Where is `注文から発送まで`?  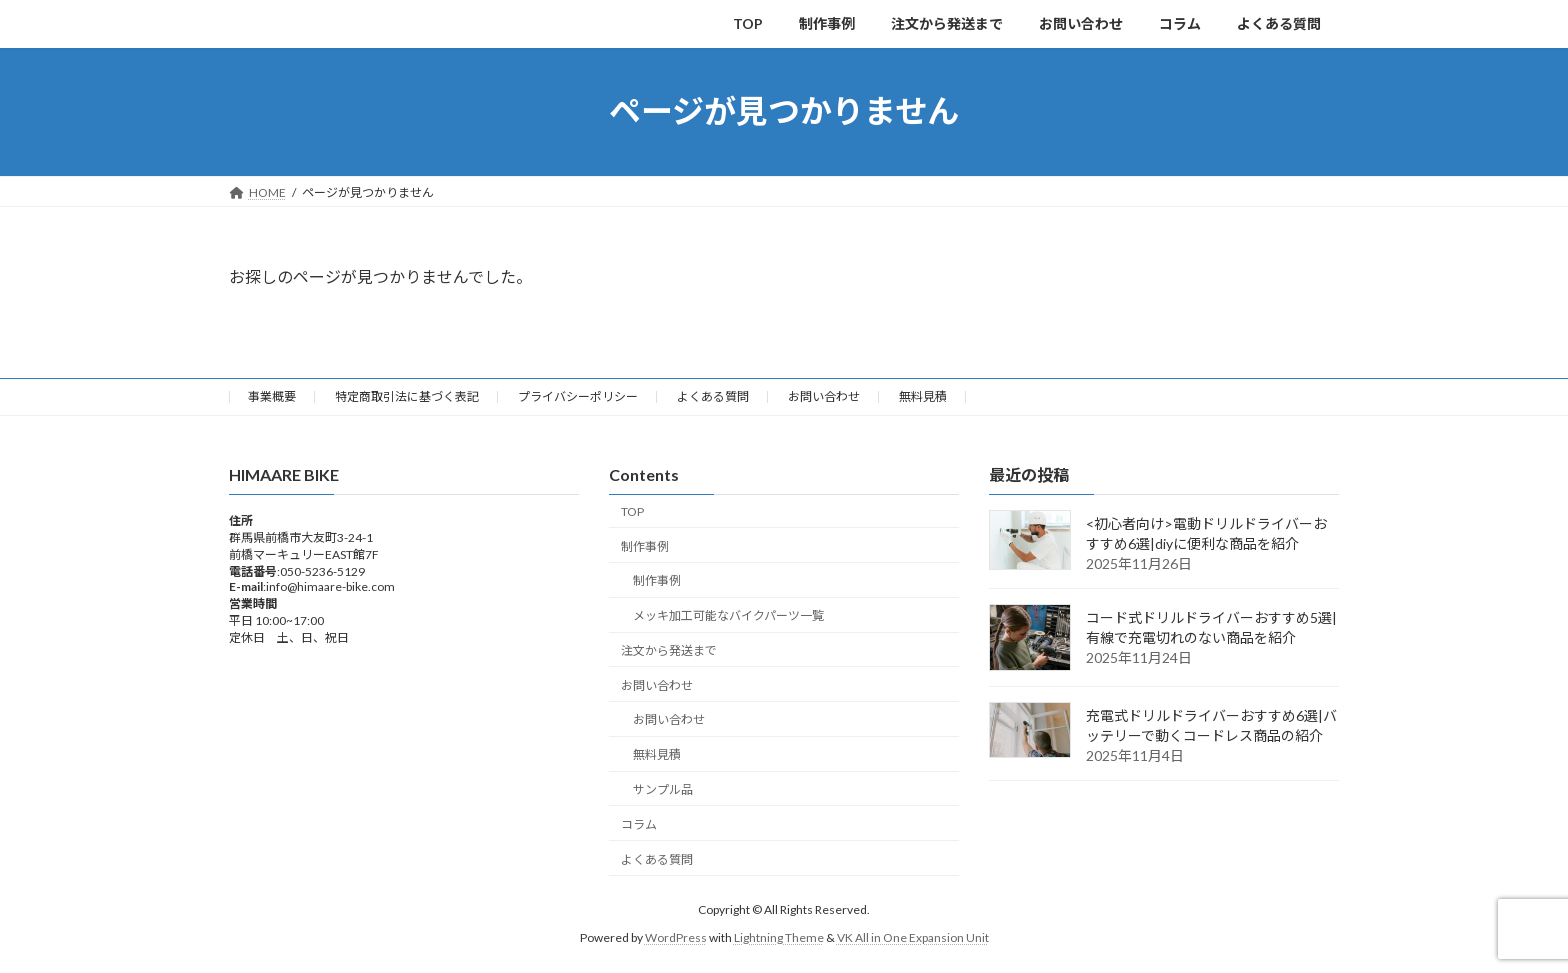 注文から発送まで is located at coordinates (669, 650).